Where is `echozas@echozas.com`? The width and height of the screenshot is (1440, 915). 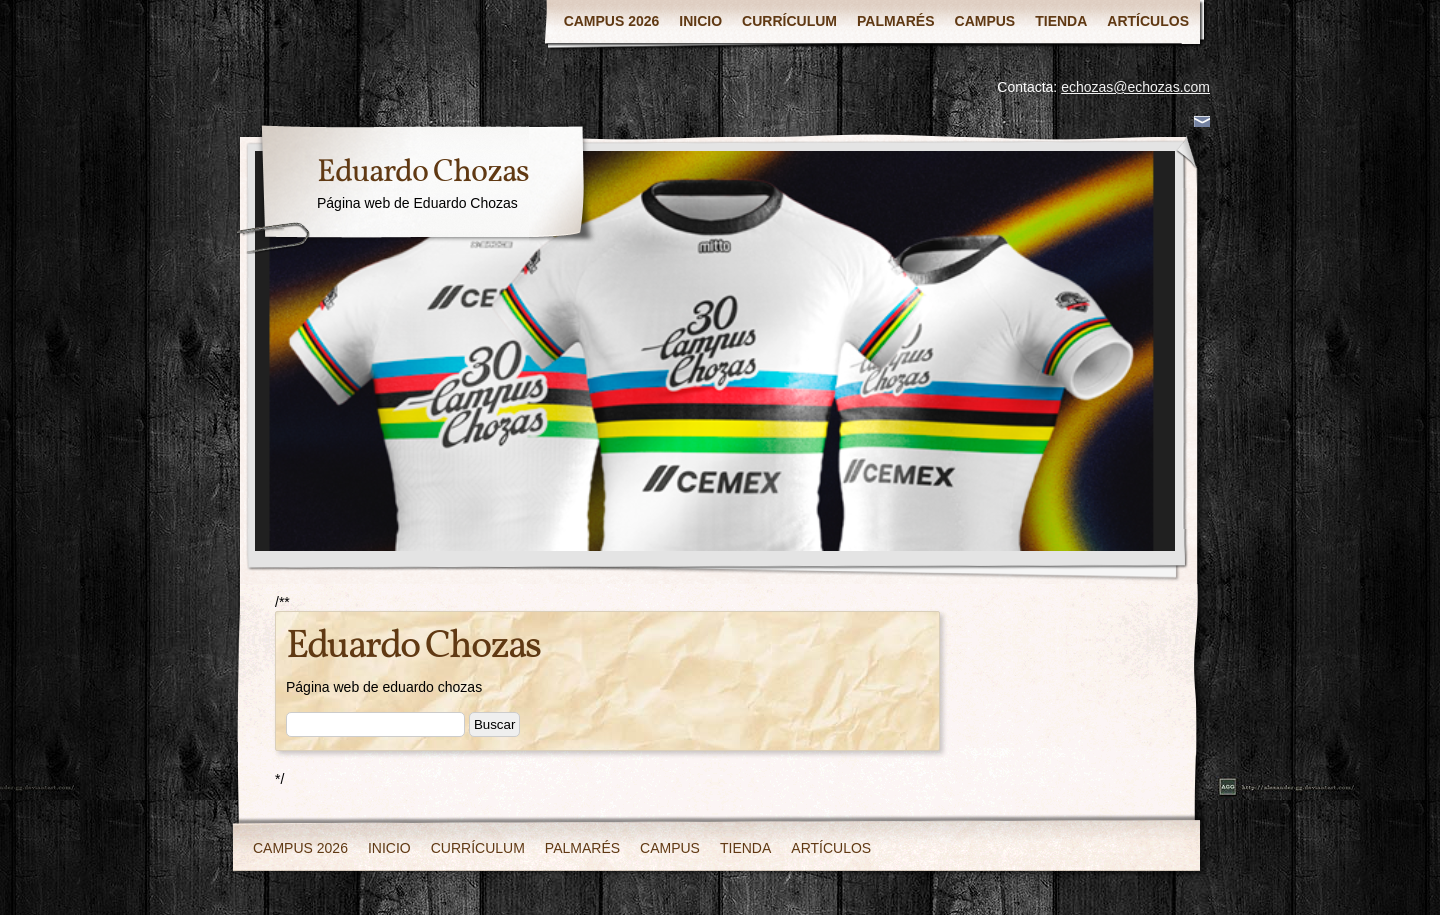 echozas@echozas.com is located at coordinates (1135, 87).